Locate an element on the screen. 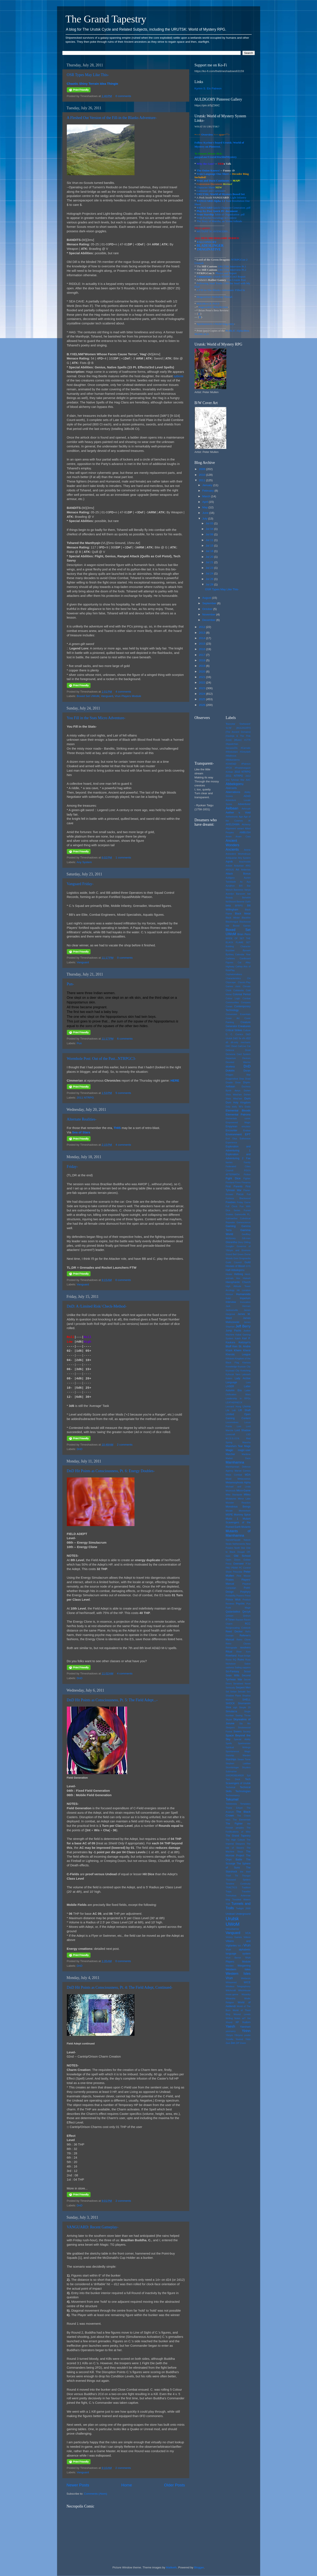  ARGUS is located at coordinates (230, 869).